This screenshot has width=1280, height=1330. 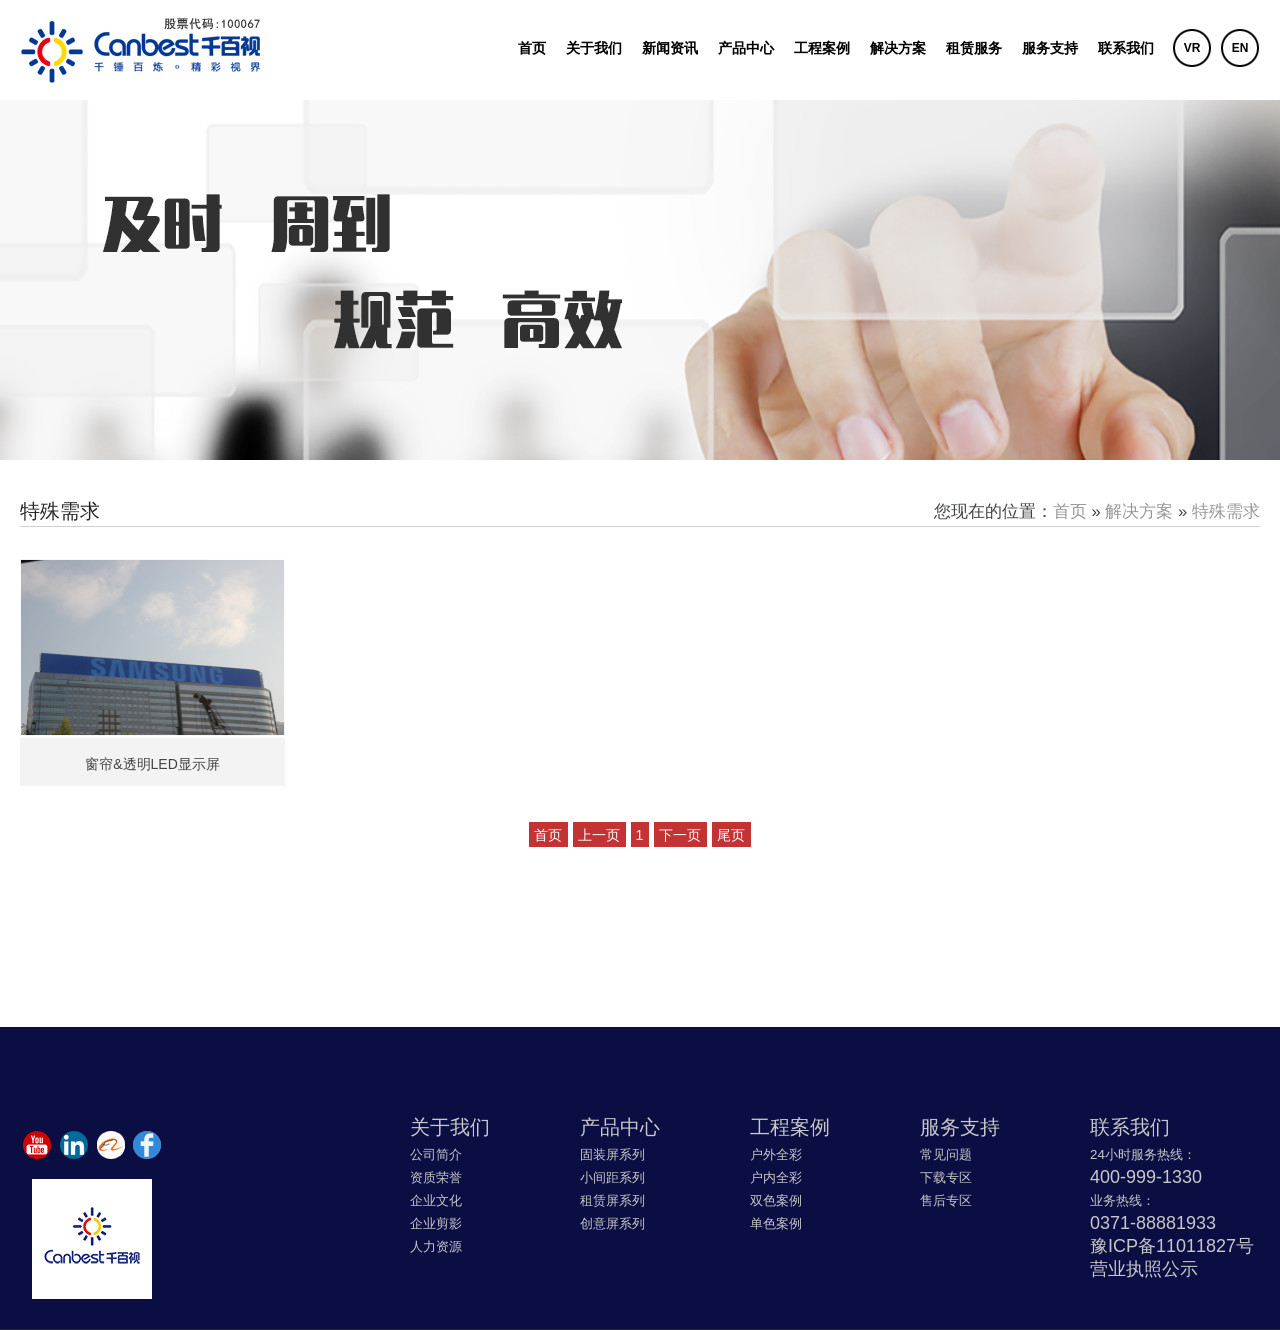 What do you see at coordinates (436, 1200) in the screenshot?
I see `企业文化` at bounding box center [436, 1200].